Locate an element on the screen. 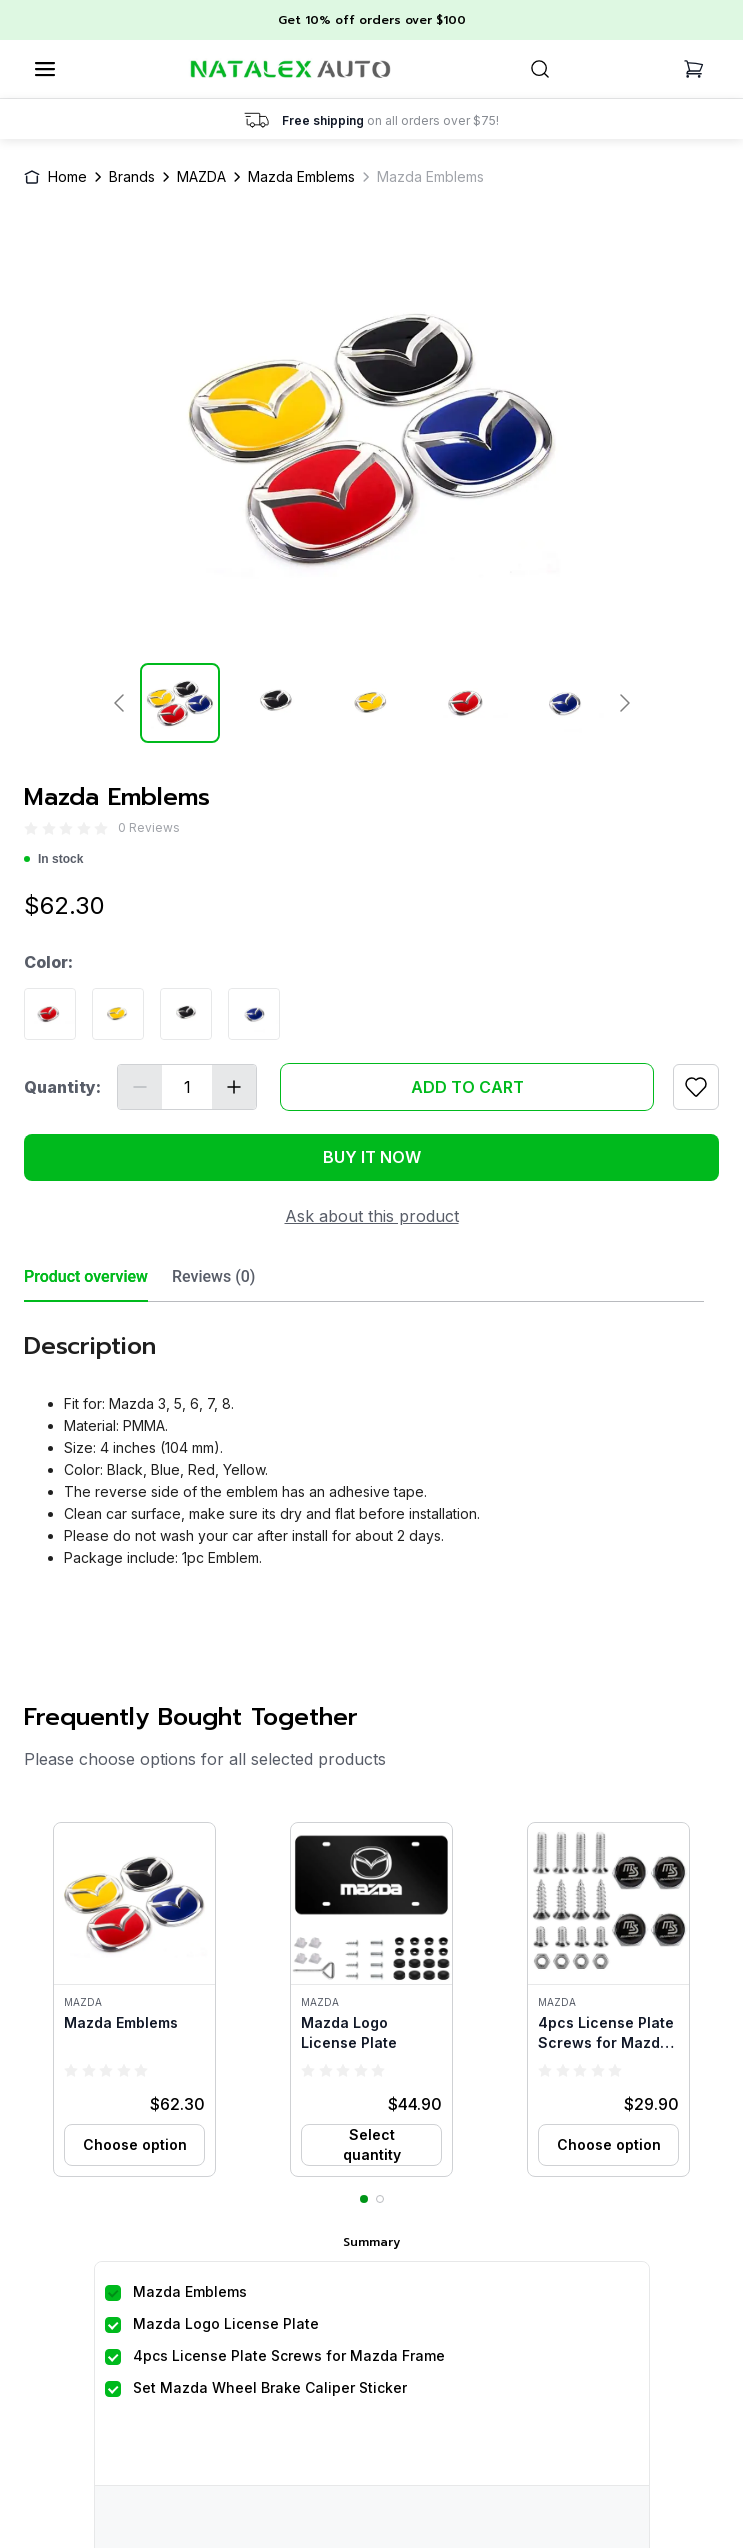  [tabpanel] is located at coordinates (364, 1442).